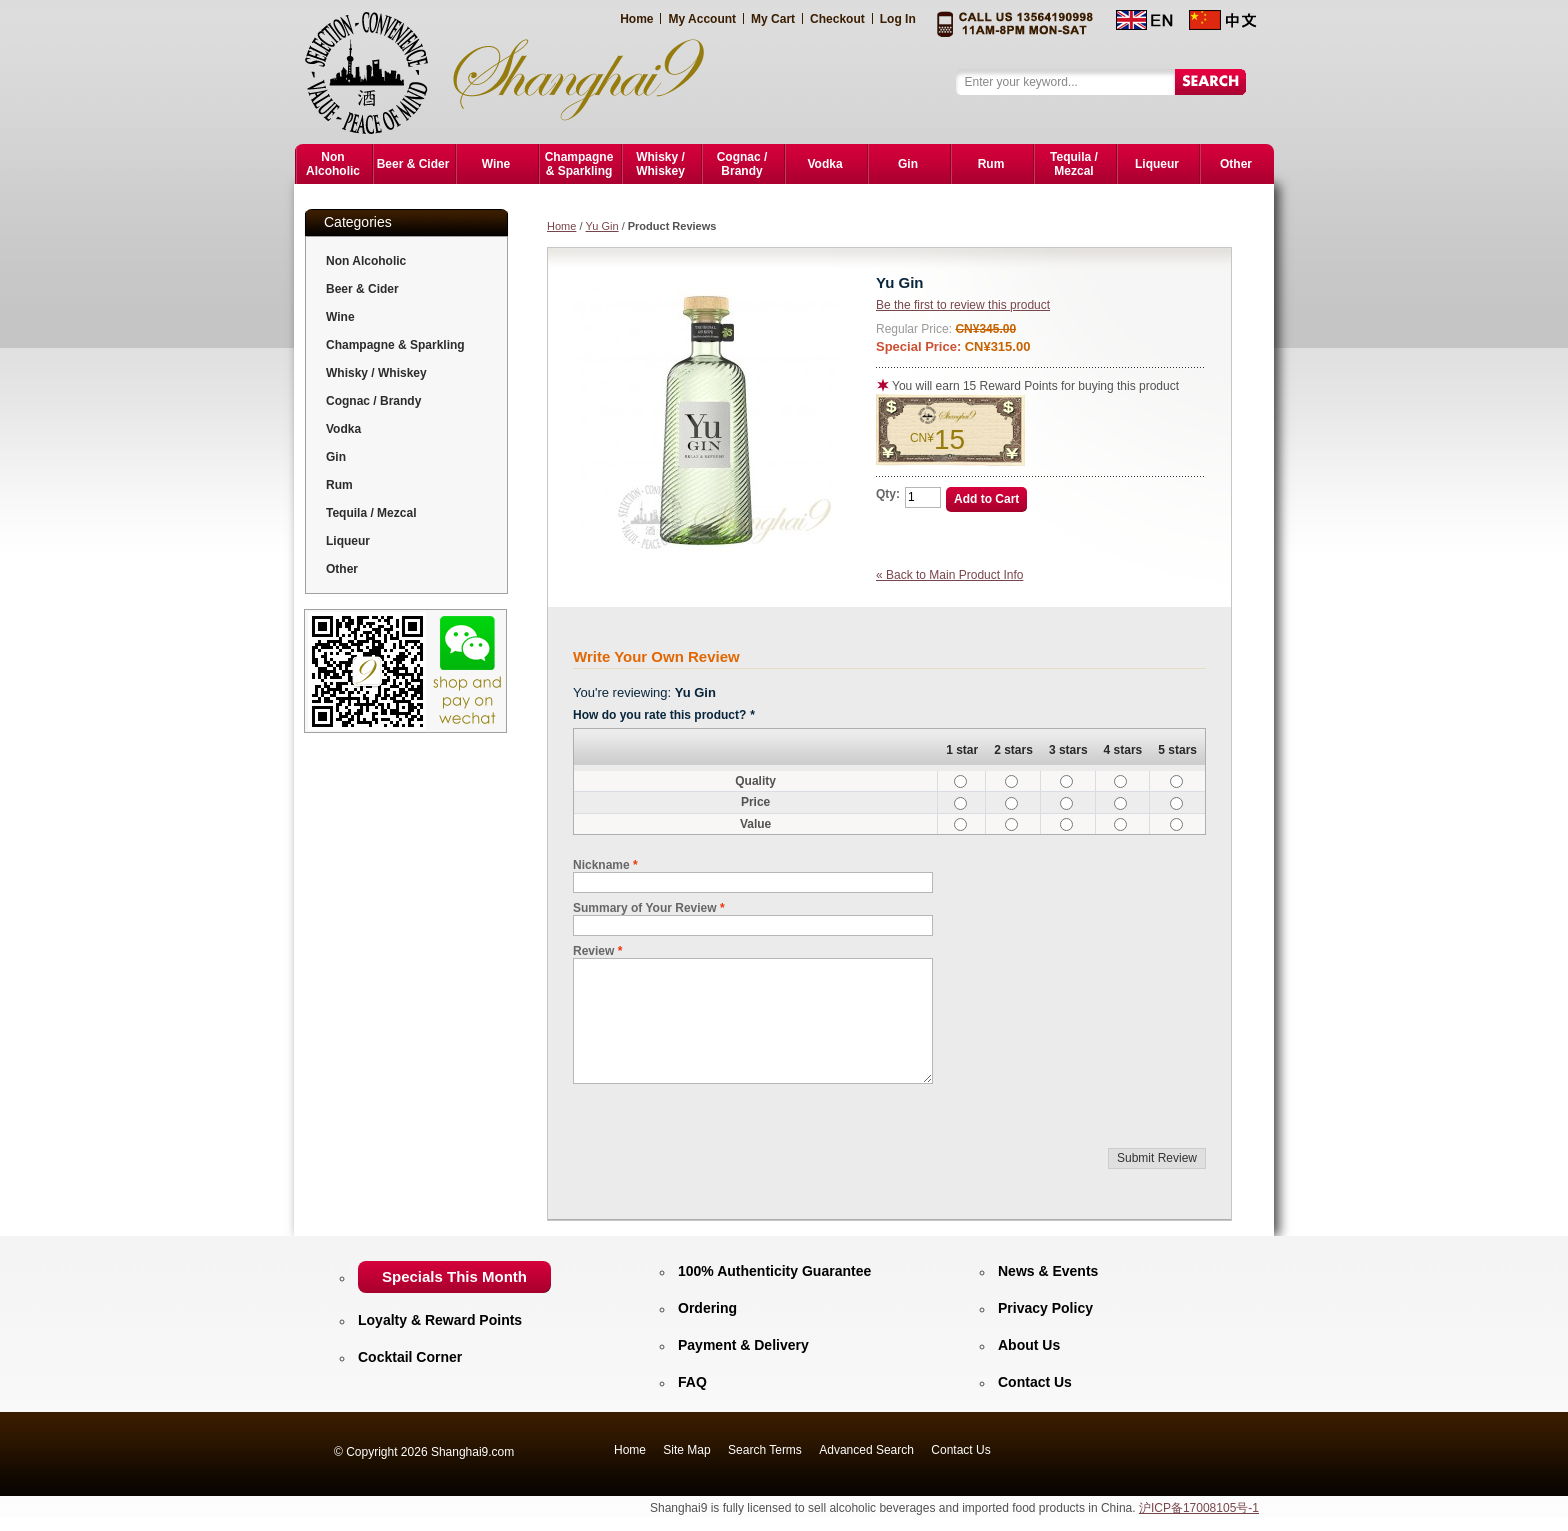  What do you see at coordinates (395, 345) in the screenshot?
I see `Champagne & Sparkling` at bounding box center [395, 345].